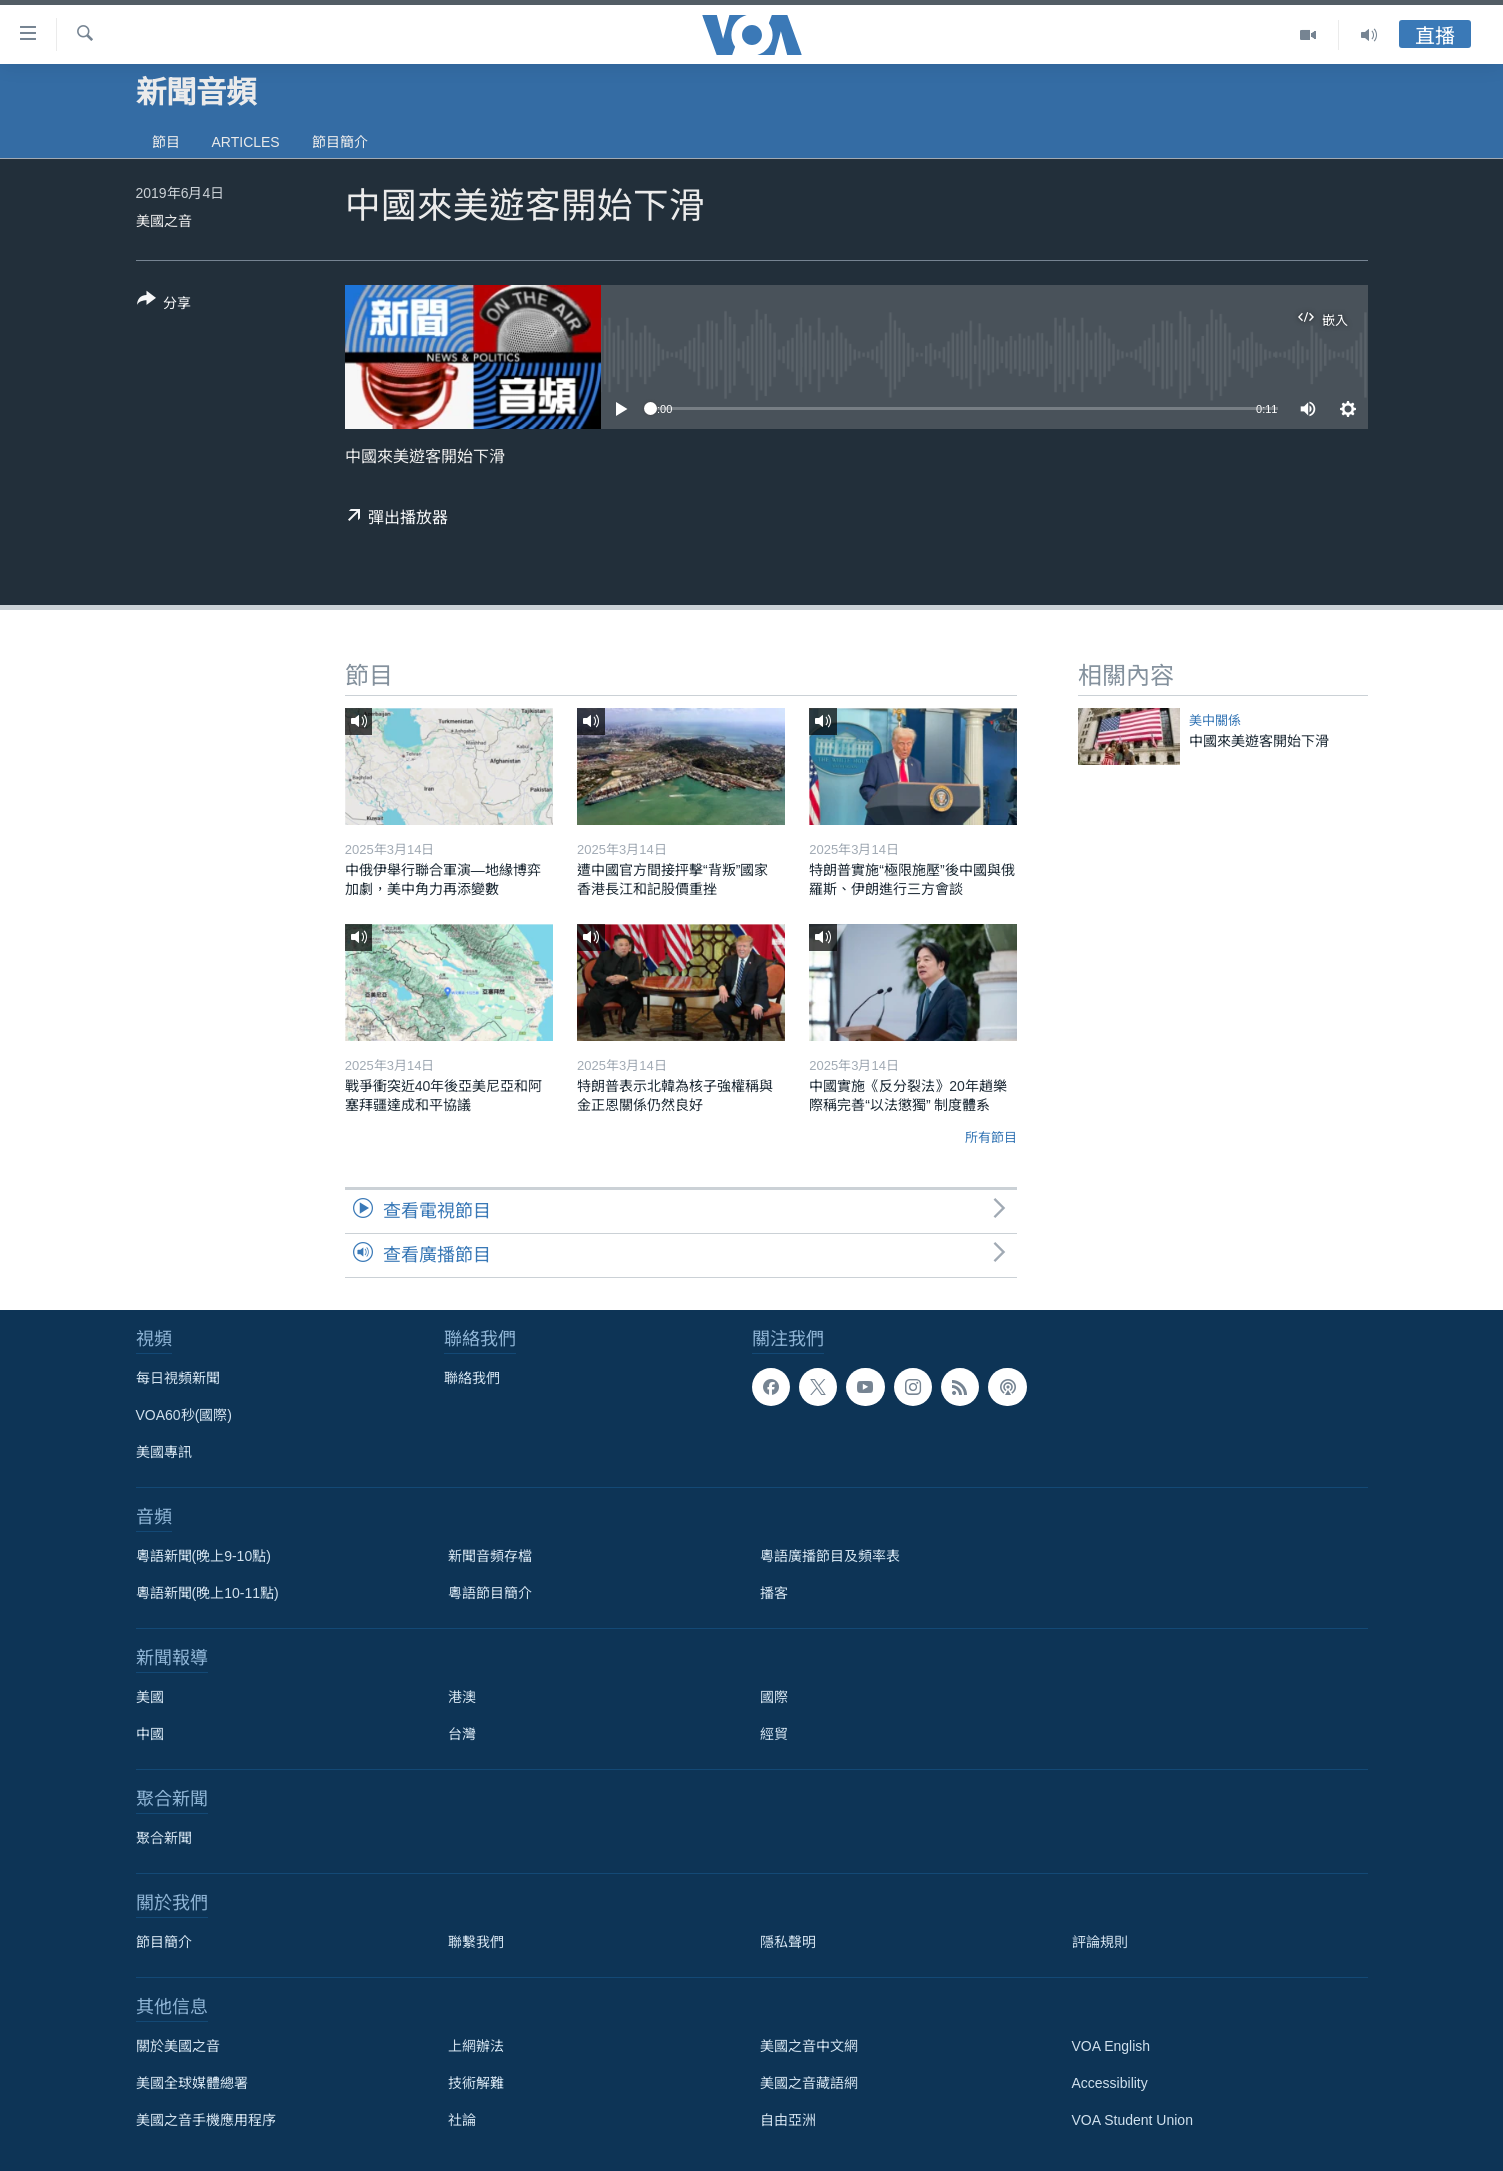 This screenshot has width=1503, height=2171. I want to click on 每日視頻新聞, so click(178, 1378).